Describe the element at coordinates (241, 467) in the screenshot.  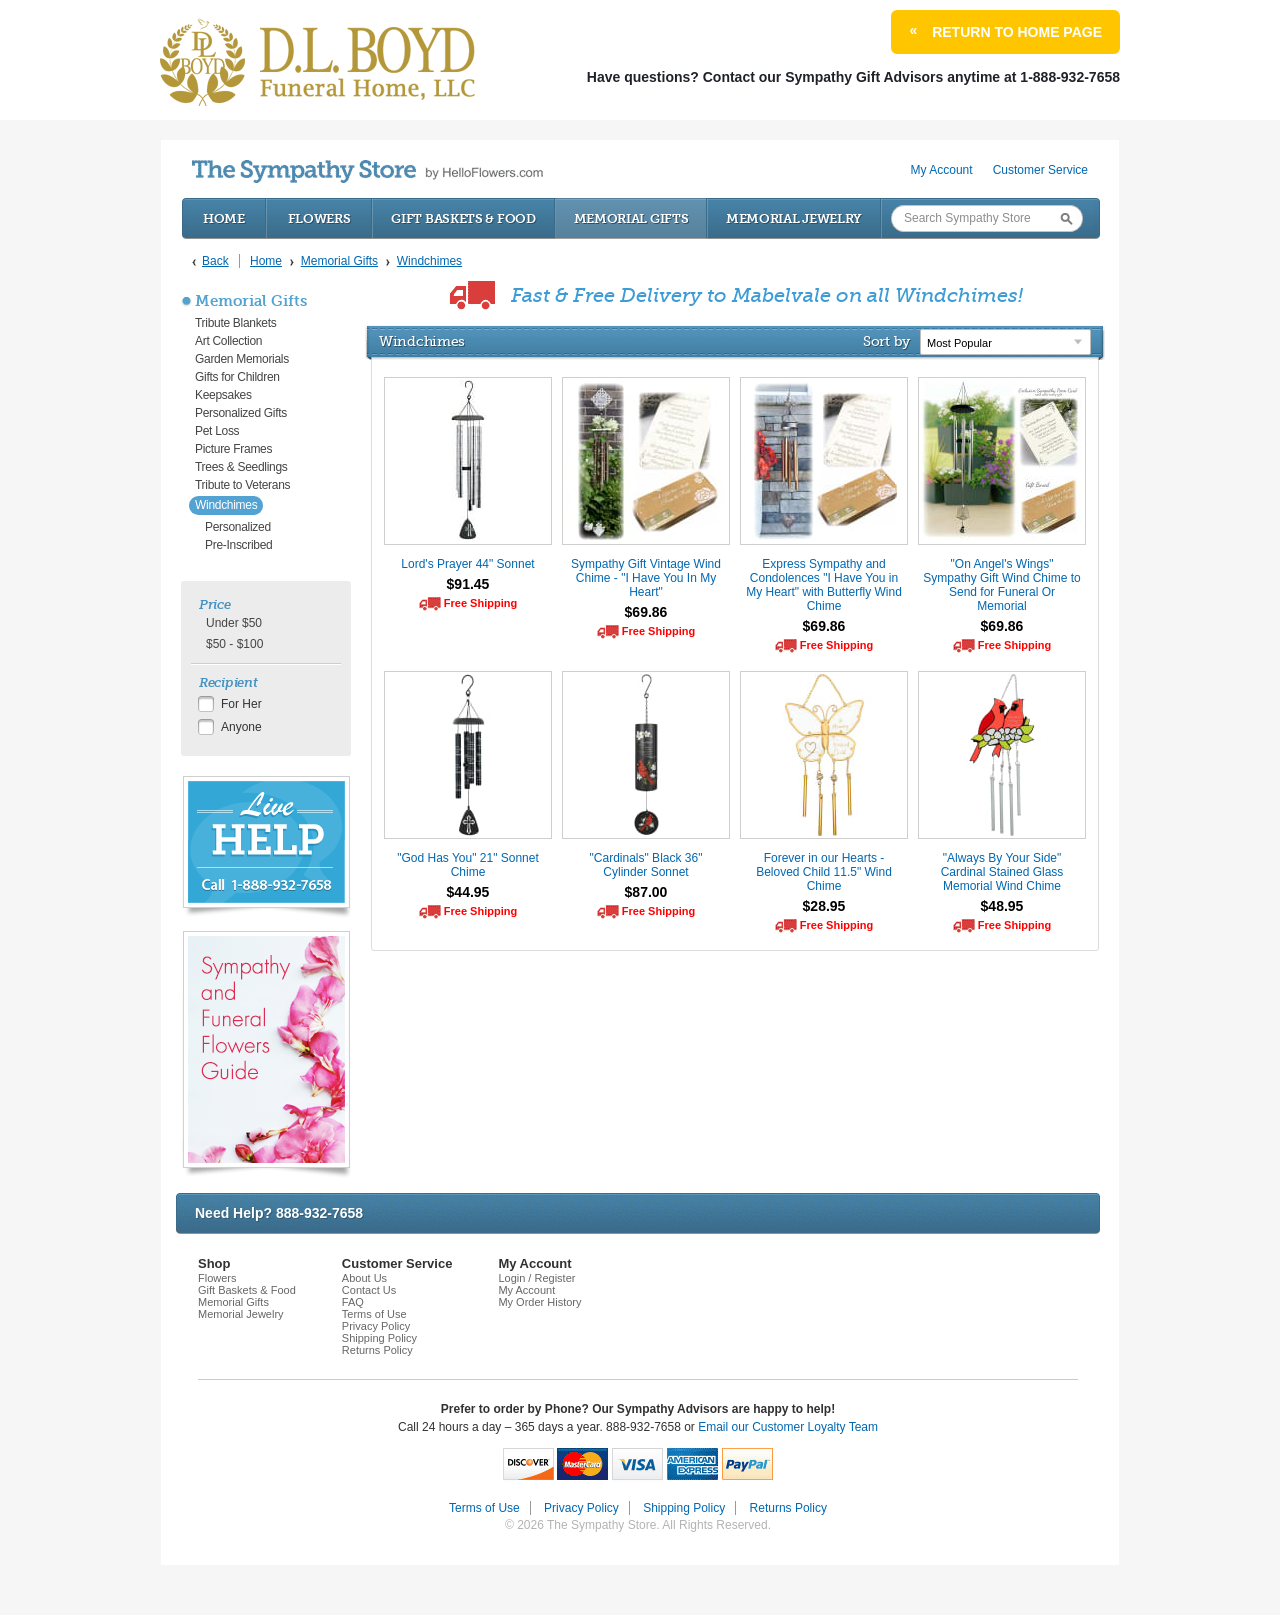
I see `Trees & Seedlings` at that location.